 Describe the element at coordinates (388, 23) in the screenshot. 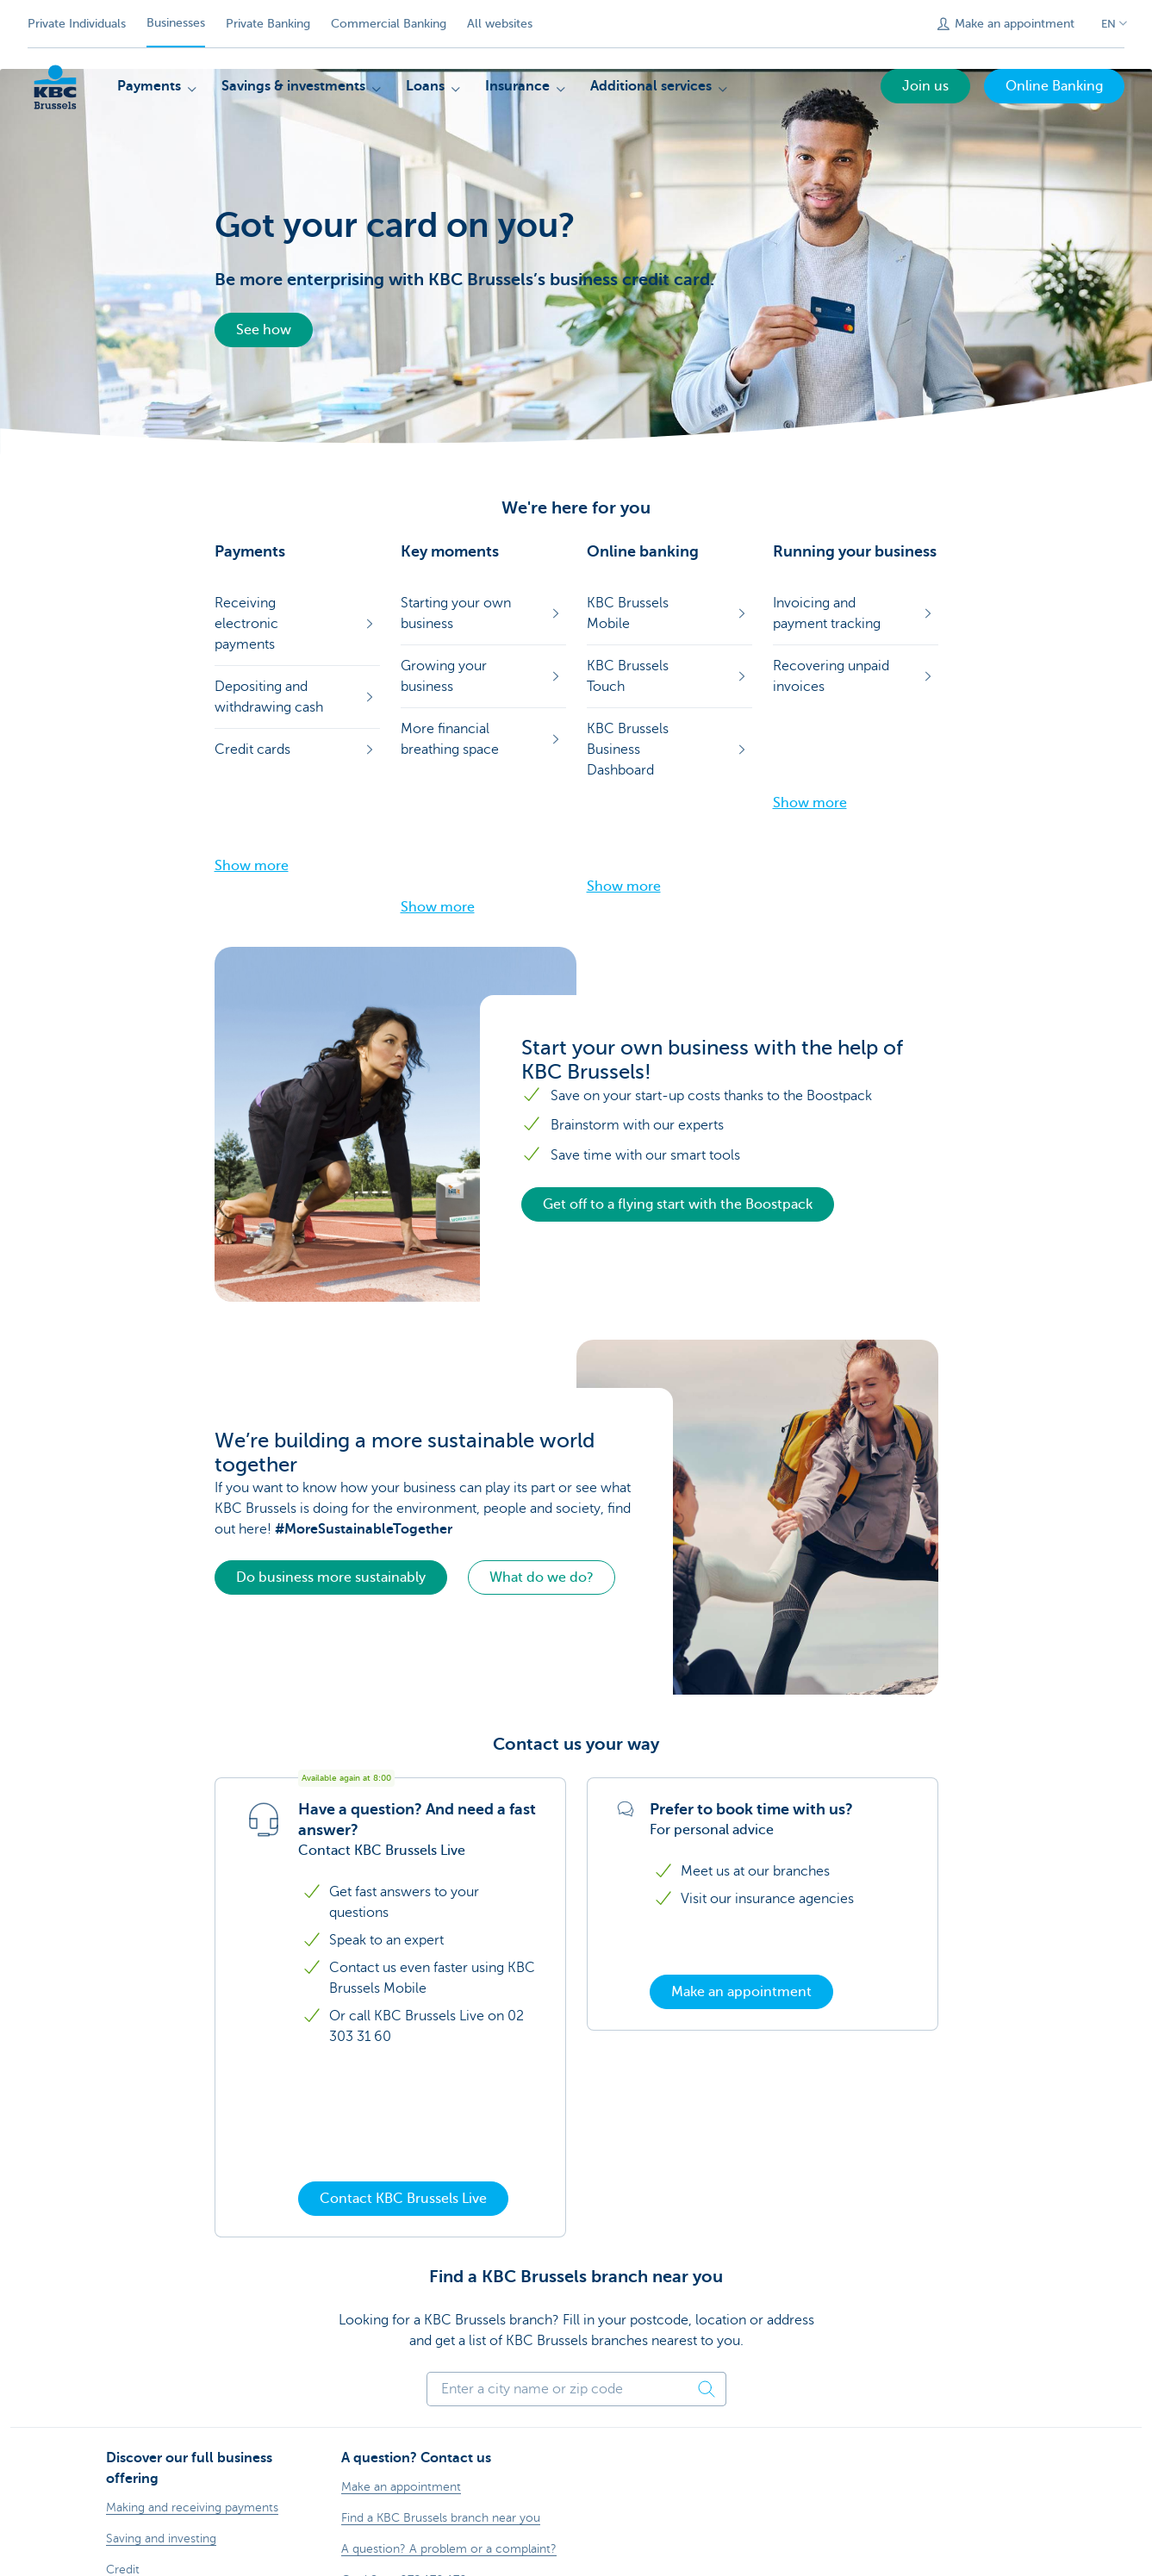

I see `Commercial Banking` at that location.